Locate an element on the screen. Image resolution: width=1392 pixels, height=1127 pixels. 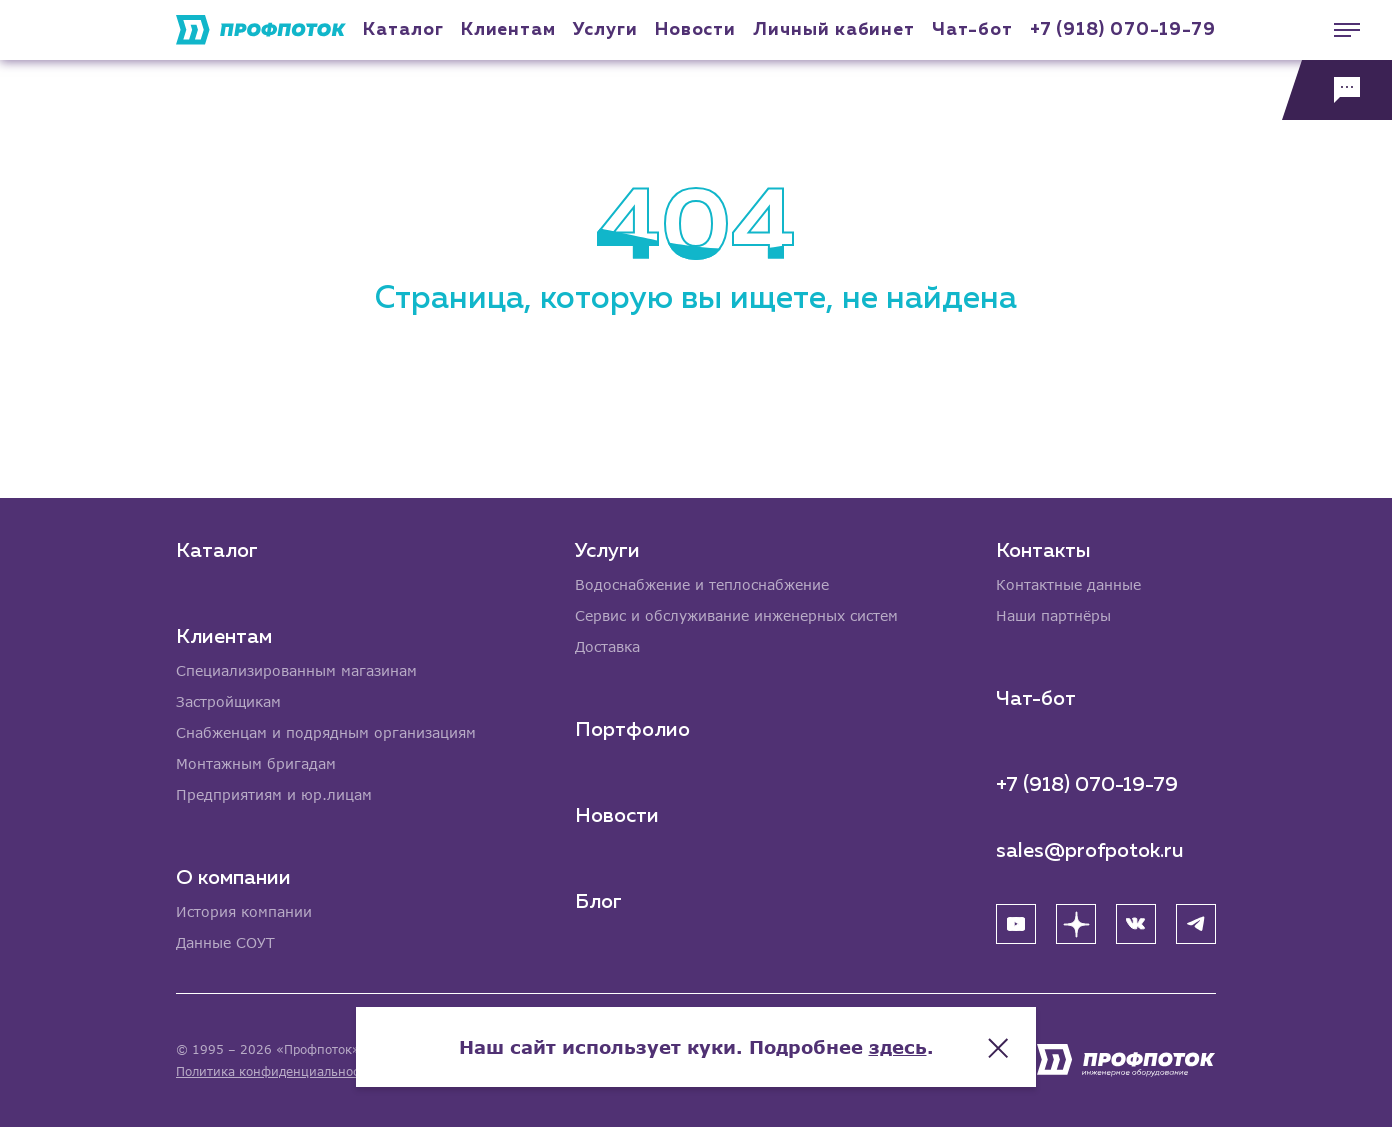
Водоснабжение и теплоснабжение is located at coordinates (702, 584).